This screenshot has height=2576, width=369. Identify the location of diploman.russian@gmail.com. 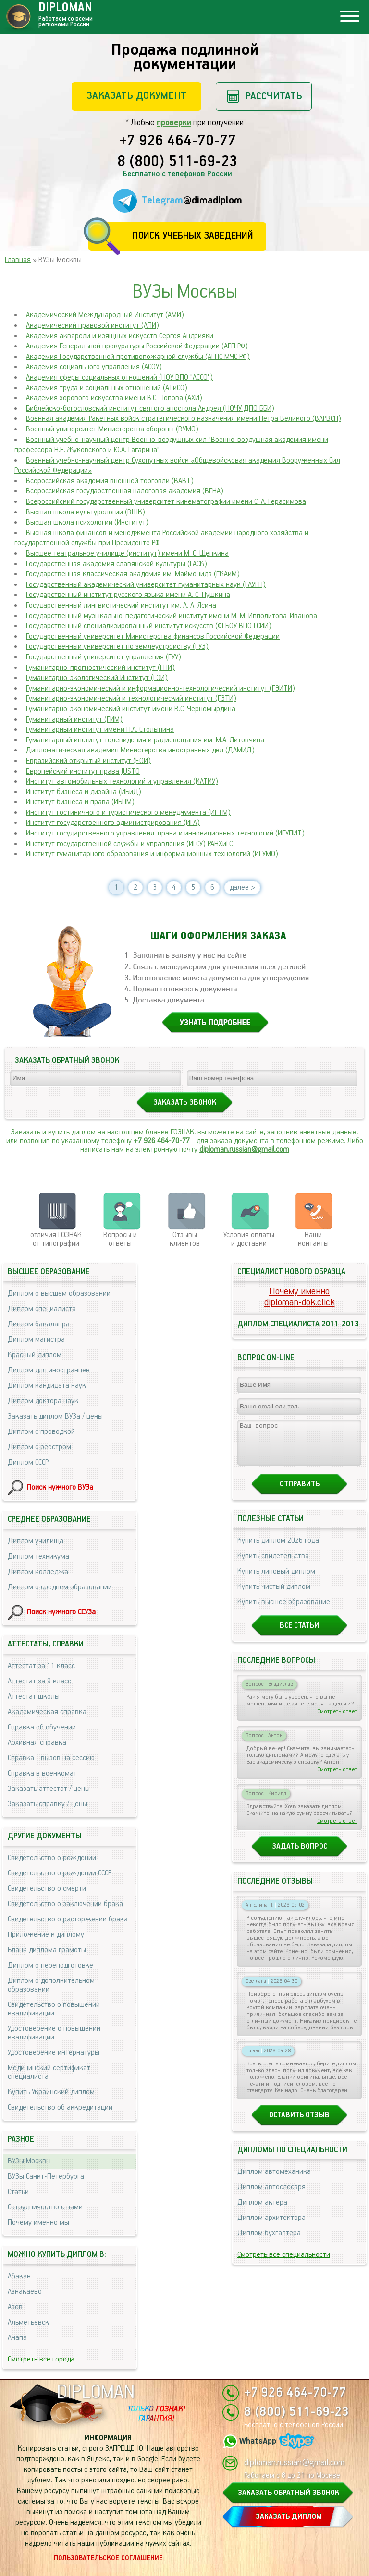
(244, 1149).